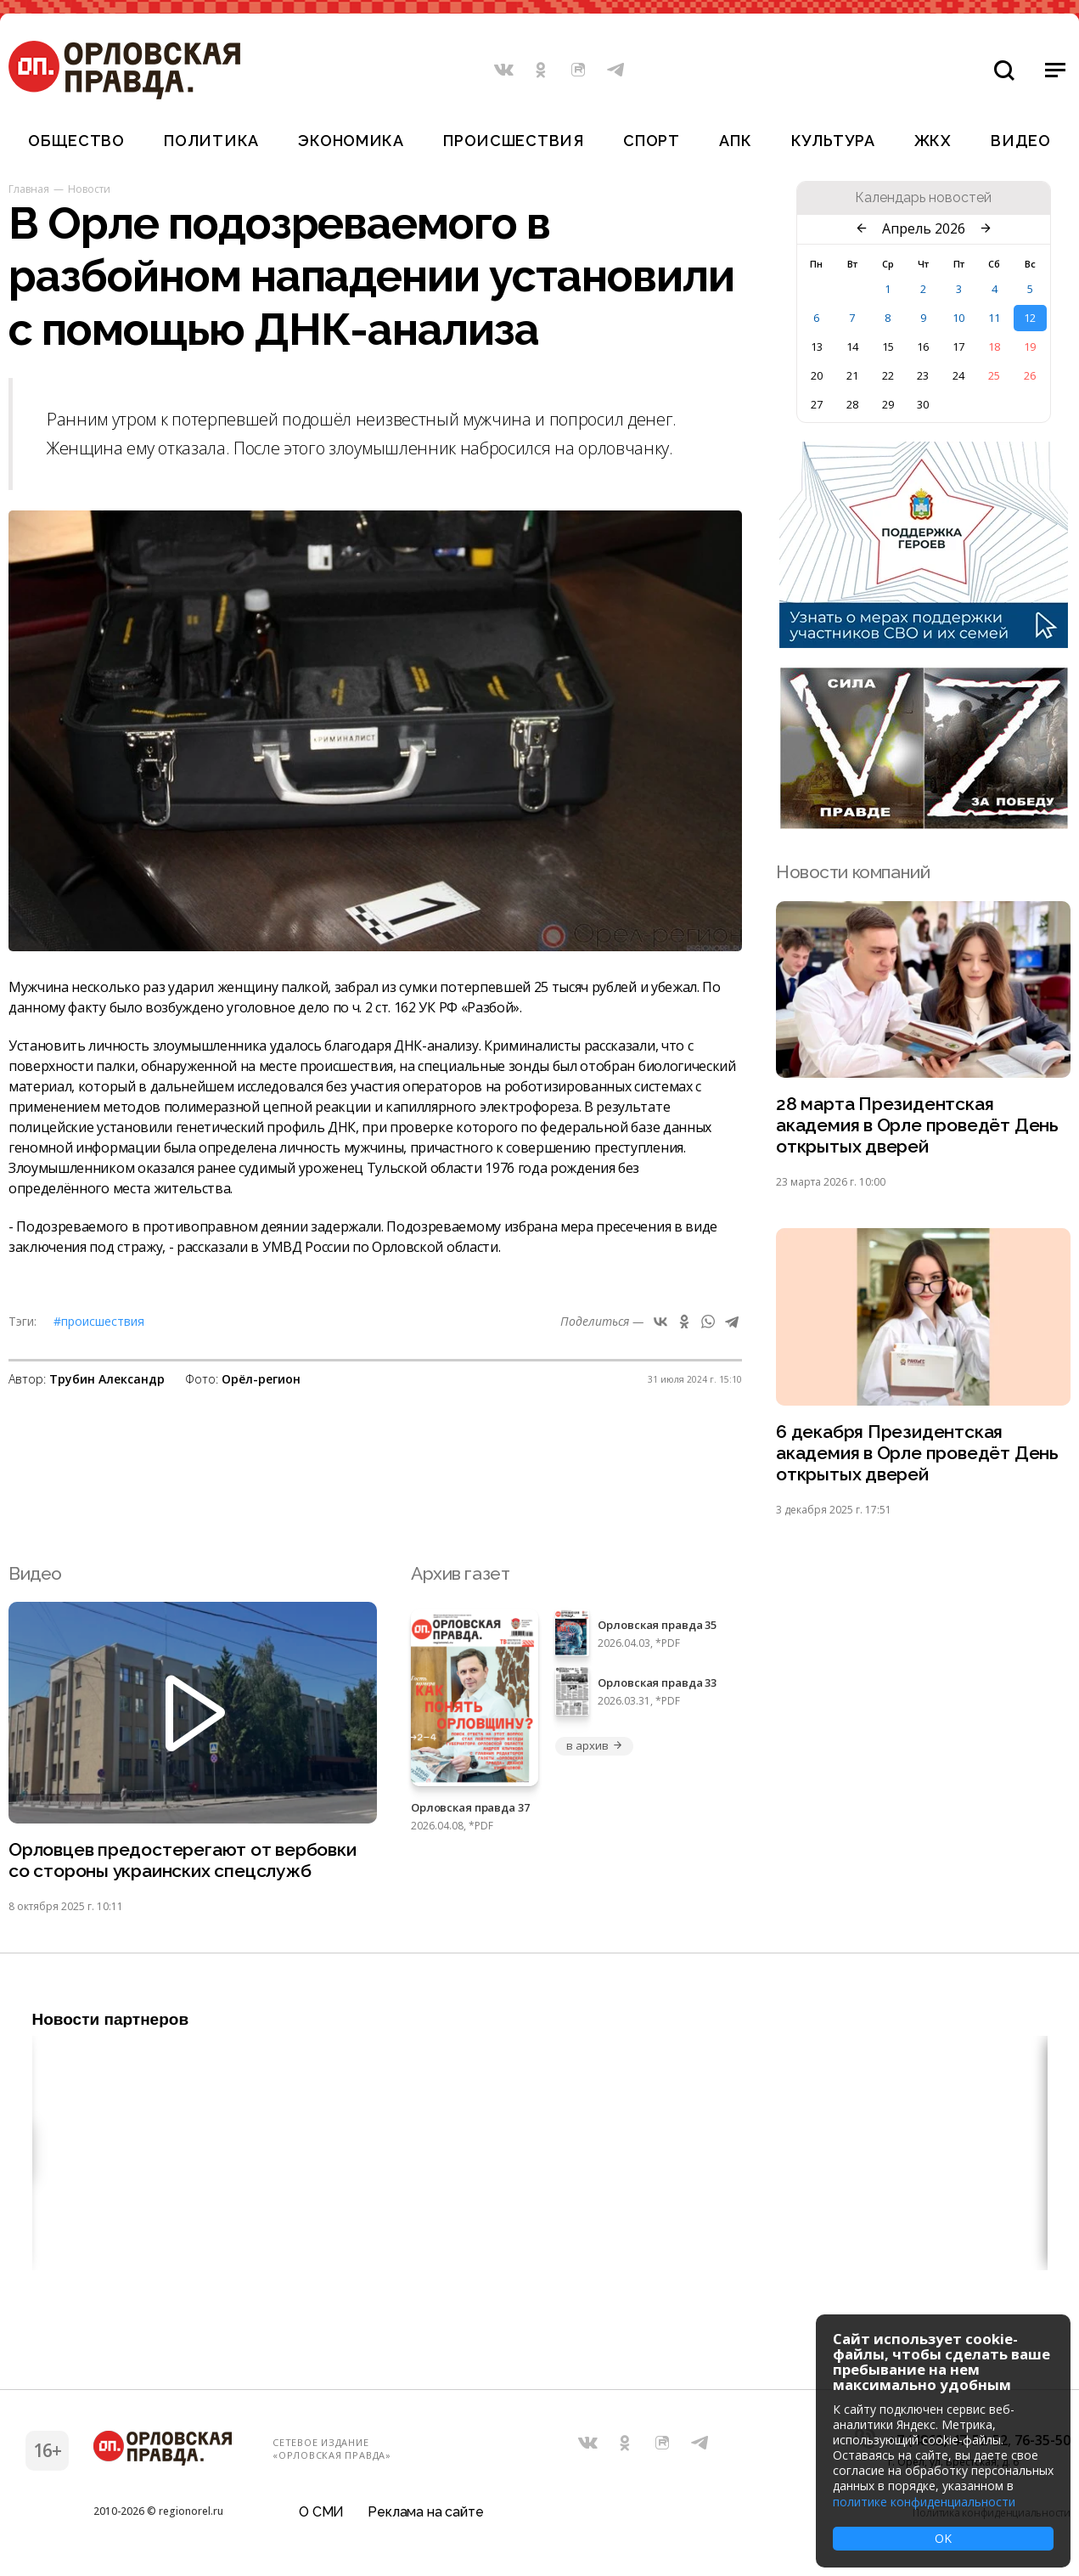 This screenshot has height=2576, width=1079. I want to click on 28 марта Президентская академия в Орле проведёт День открытых дверей, so click(917, 1125).